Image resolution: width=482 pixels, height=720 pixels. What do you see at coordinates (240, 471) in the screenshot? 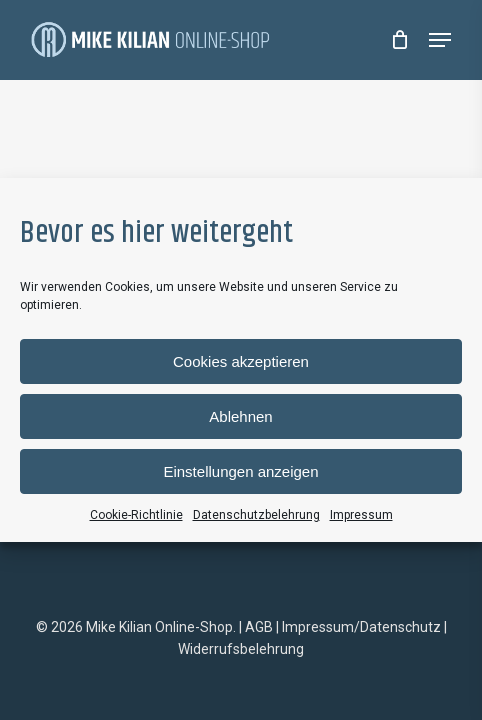
I see `Einstellungen anzeigen` at bounding box center [240, 471].